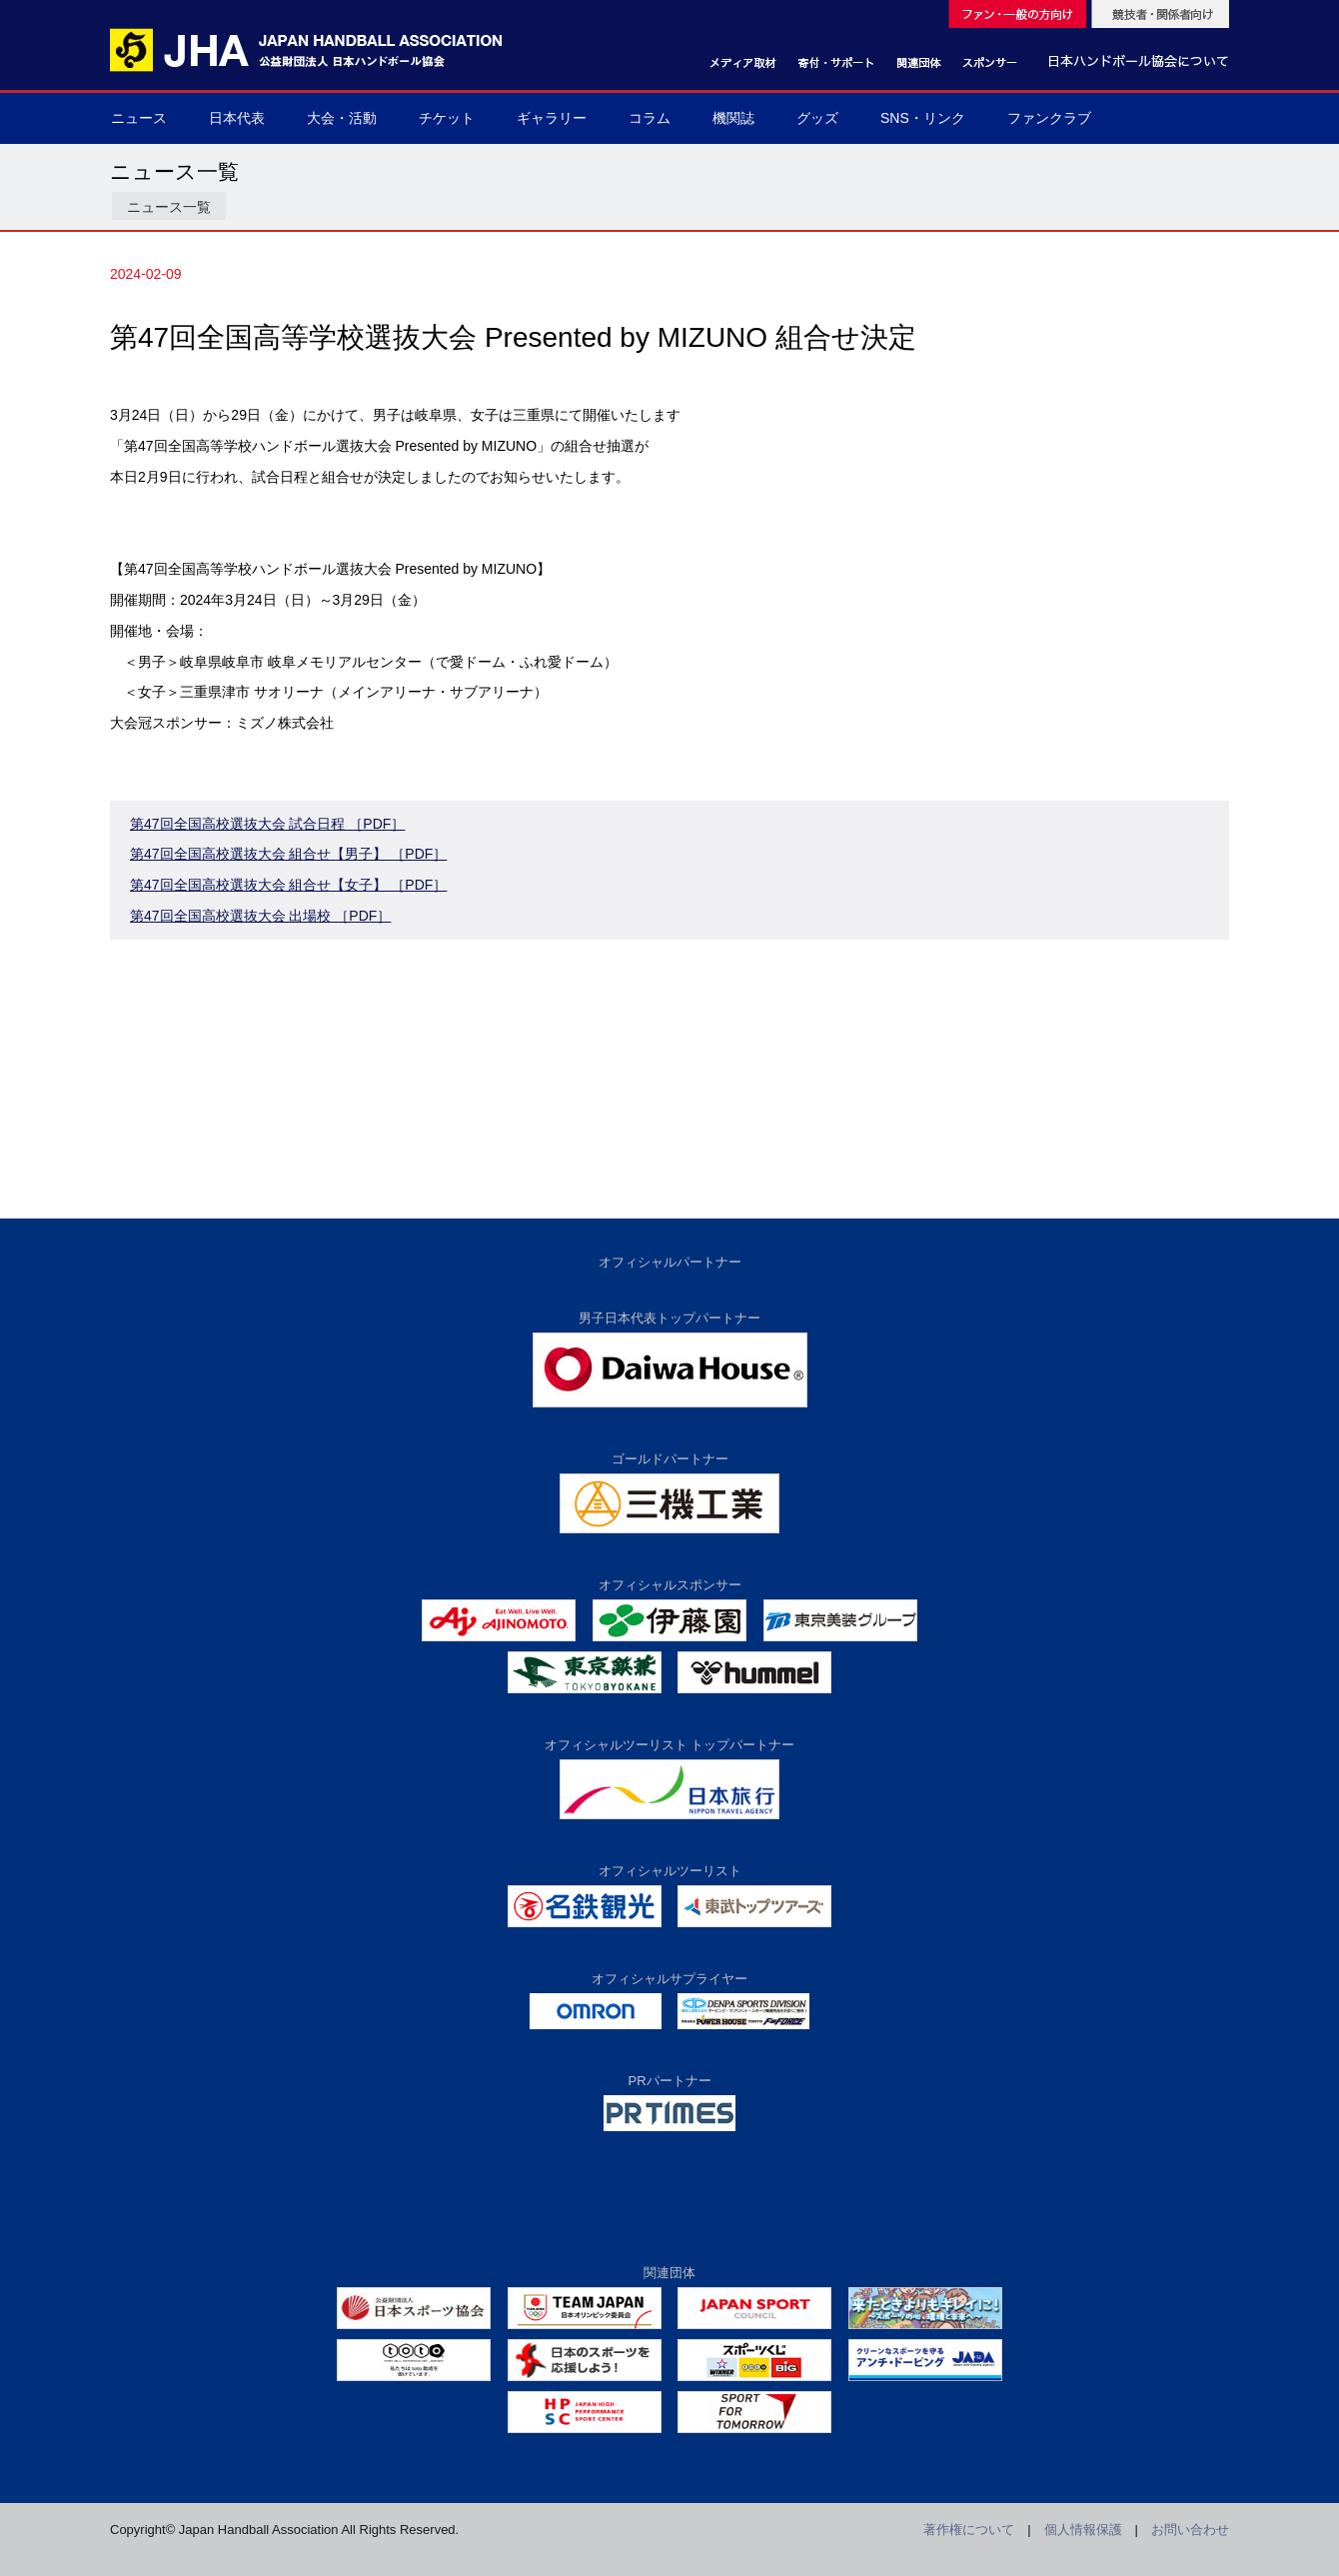  Describe the element at coordinates (922, 118) in the screenshot. I see `SNS・リンク` at that location.